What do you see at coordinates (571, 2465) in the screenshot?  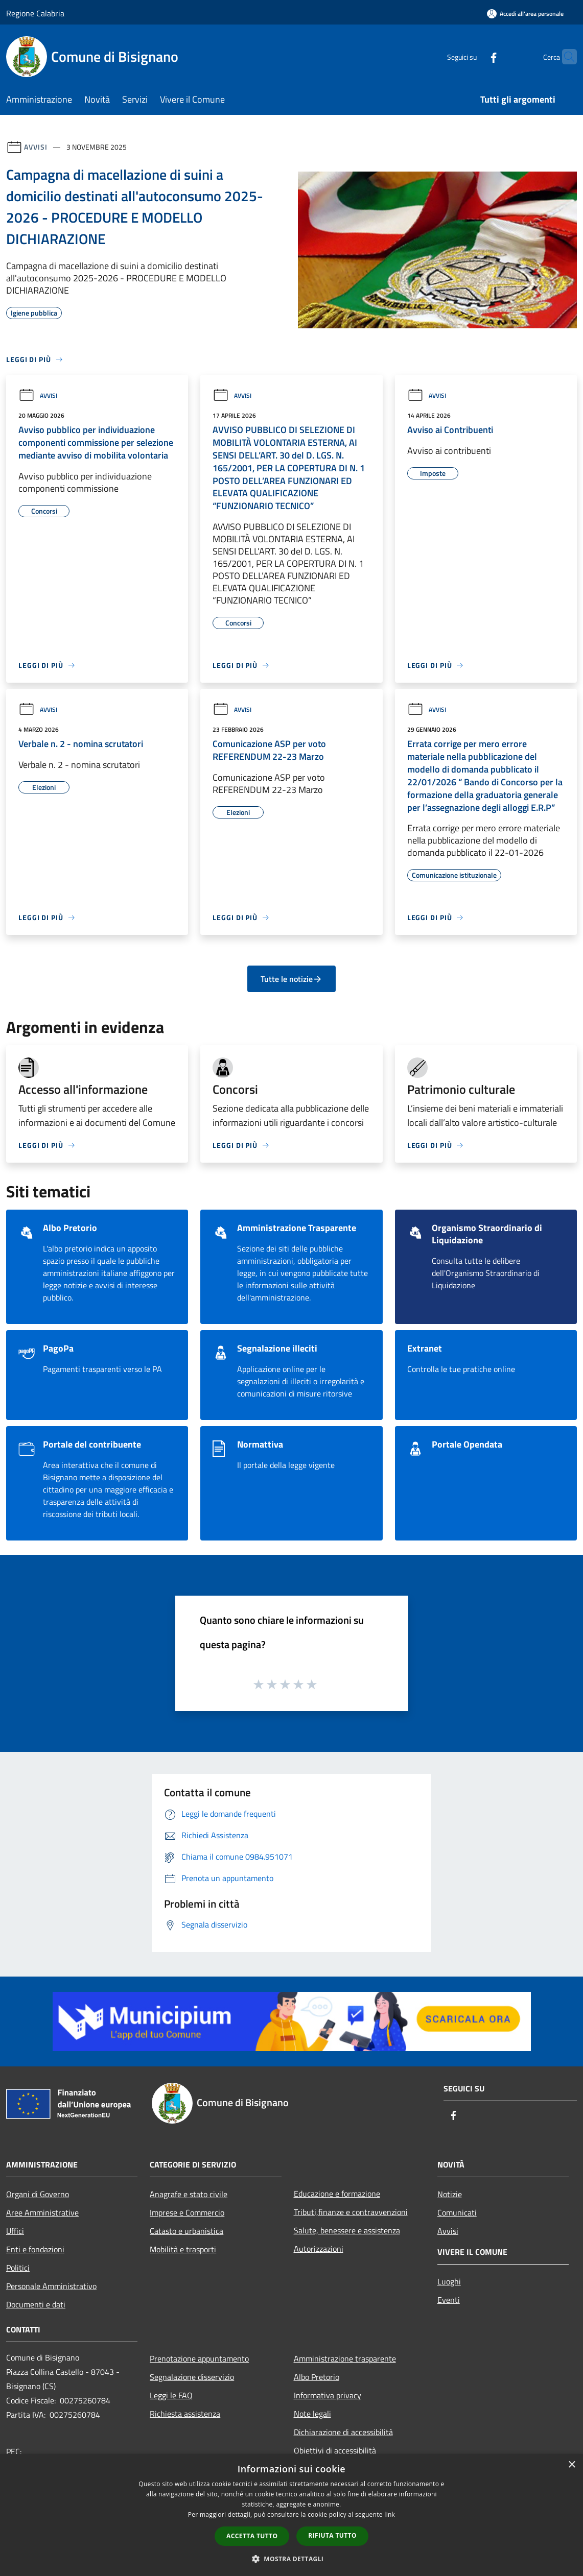 I see `× [button]` at bounding box center [571, 2465].